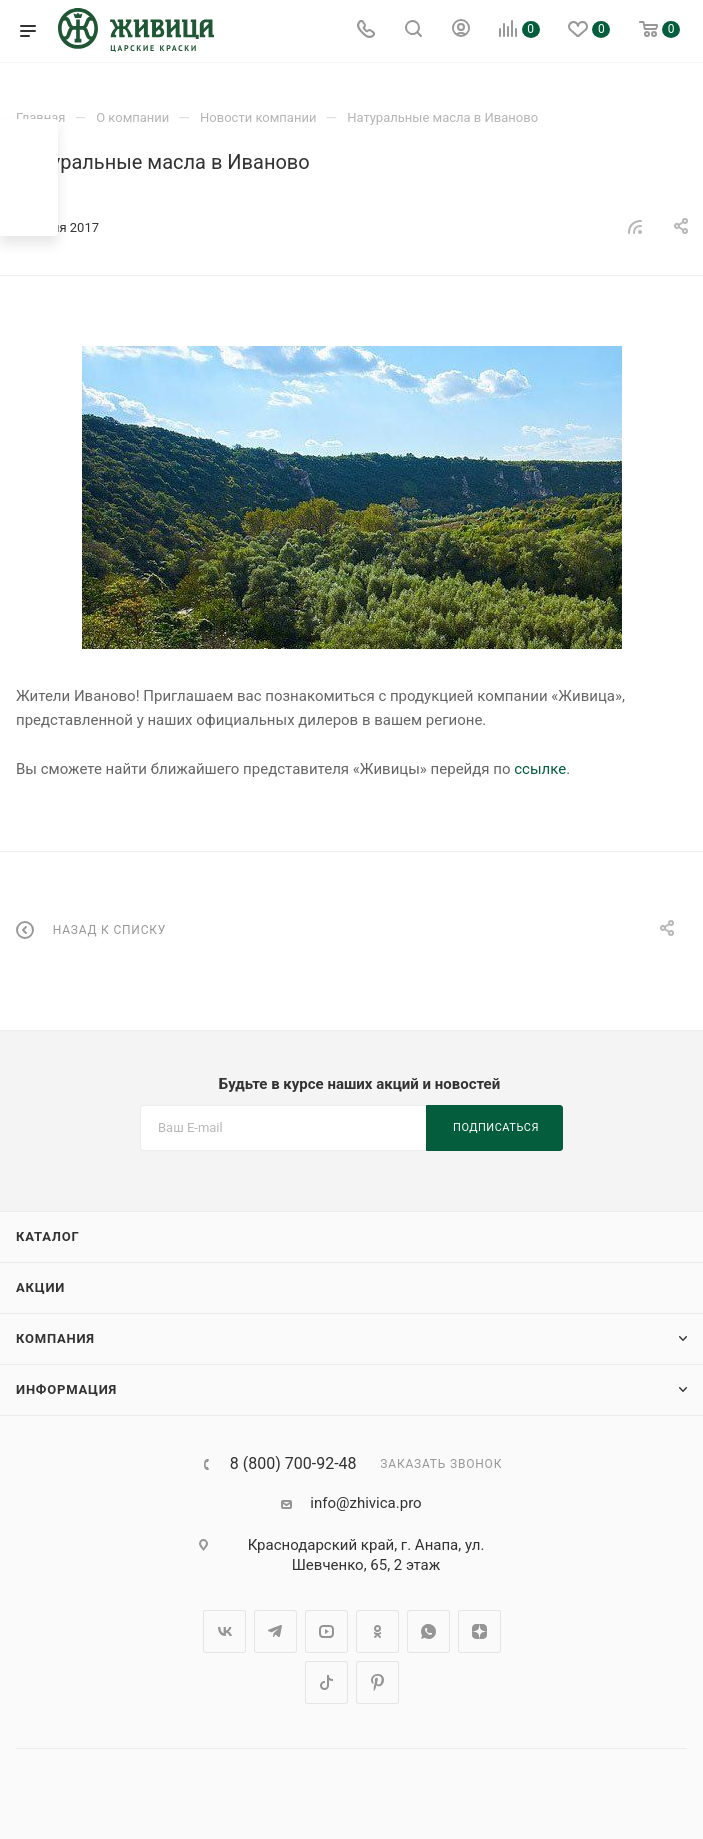 Image resolution: width=703 pixels, height=1839 pixels. I want to click on TikTok, so click(326, 1682).